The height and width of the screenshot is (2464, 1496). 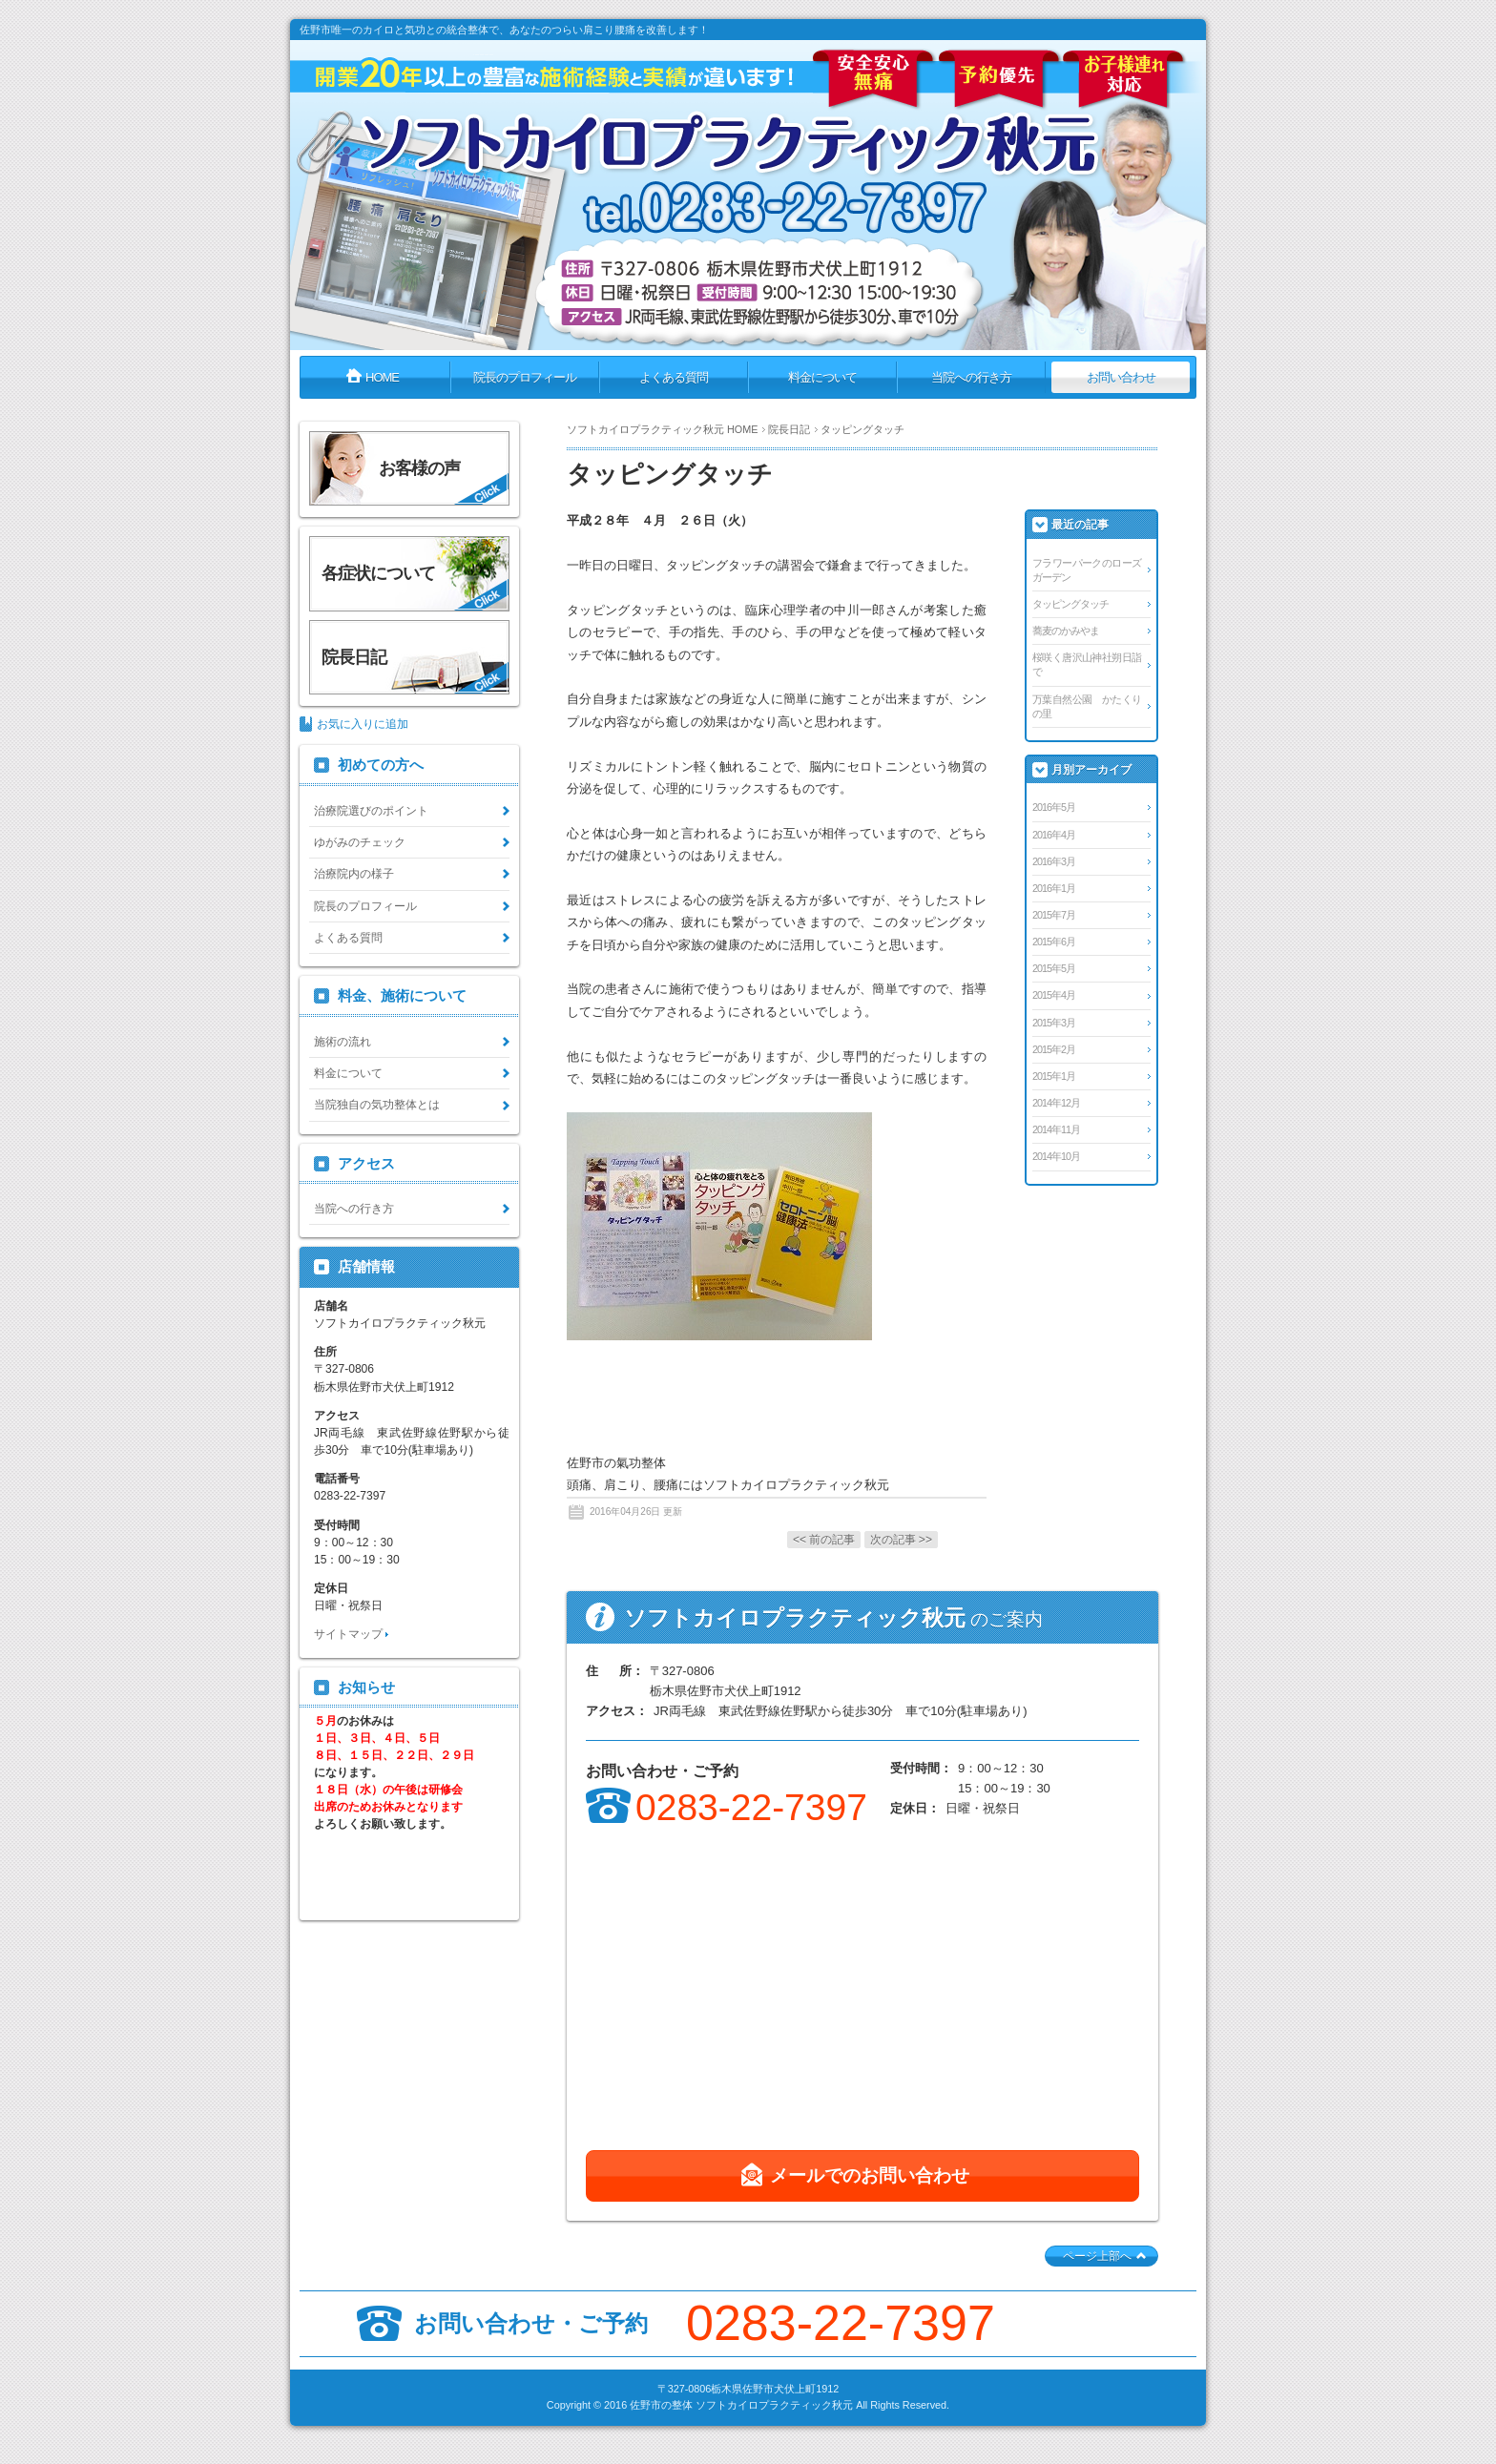 I want to click on 2015年4月, so click(x=1053, y=995).